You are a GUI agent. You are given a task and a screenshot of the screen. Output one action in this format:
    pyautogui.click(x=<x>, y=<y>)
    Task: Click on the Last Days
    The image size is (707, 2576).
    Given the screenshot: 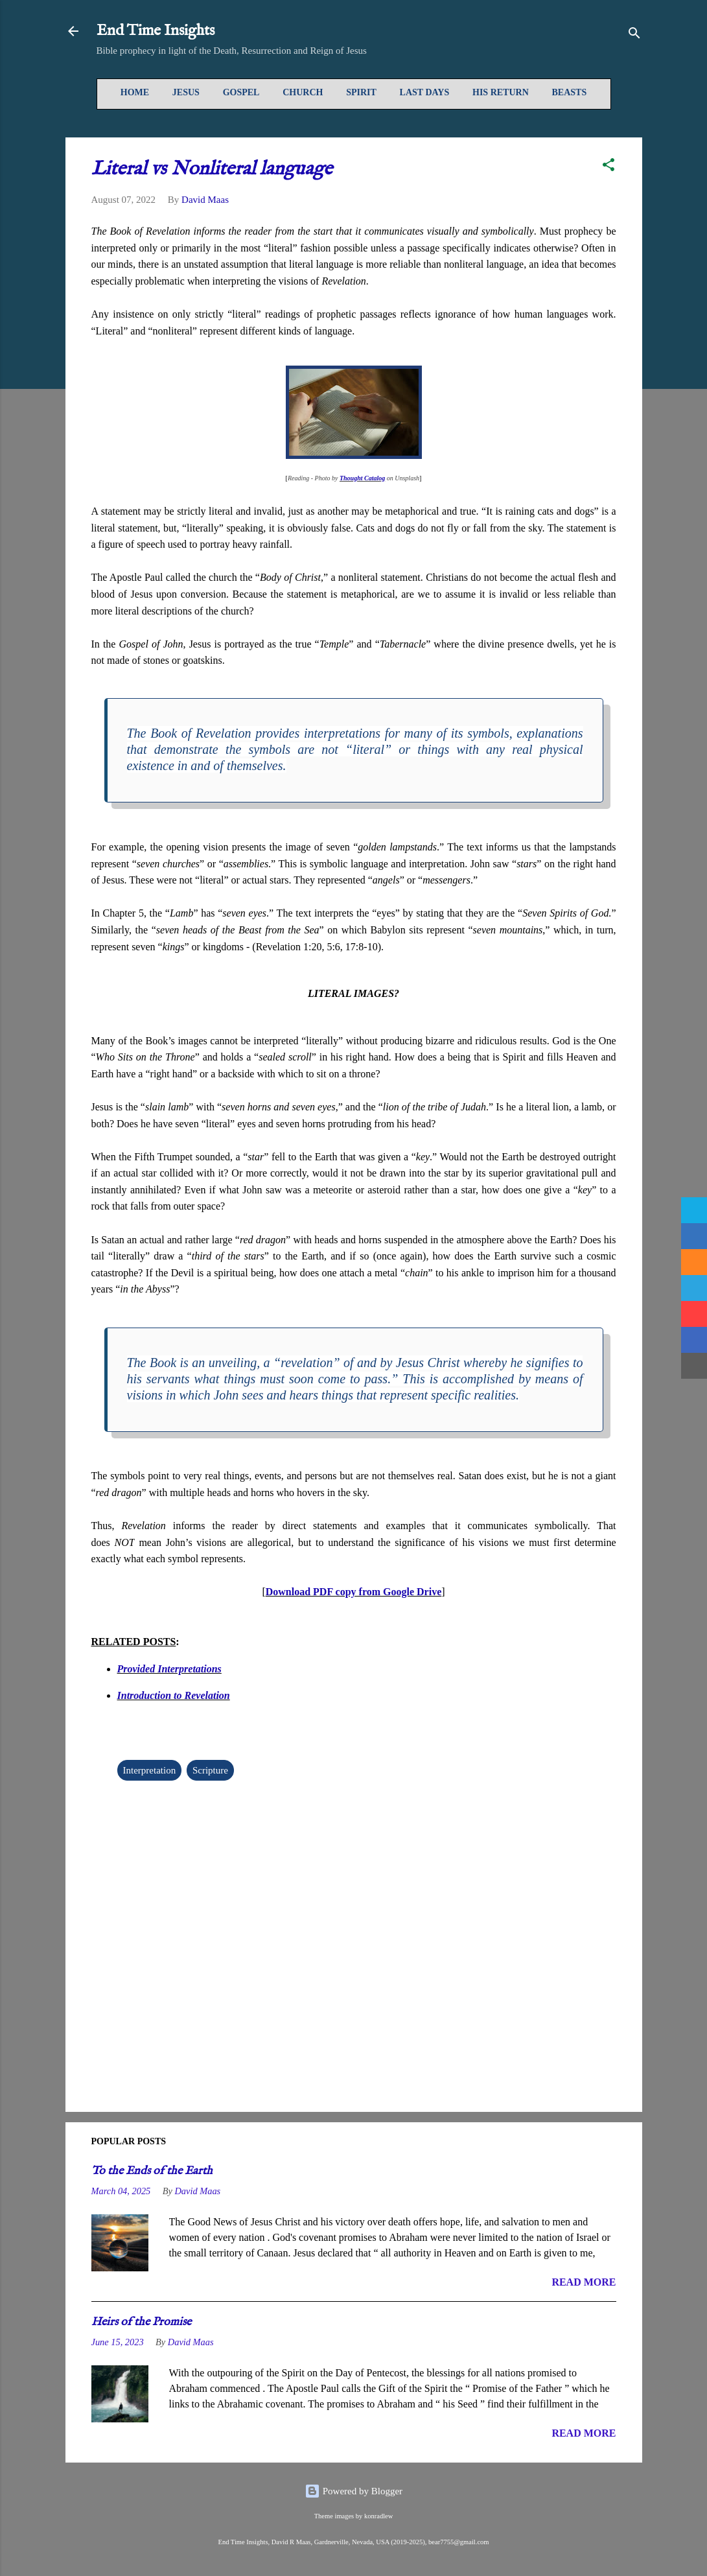 What is the action you would take?
    pyautogui.click(x=425, y=92)
    